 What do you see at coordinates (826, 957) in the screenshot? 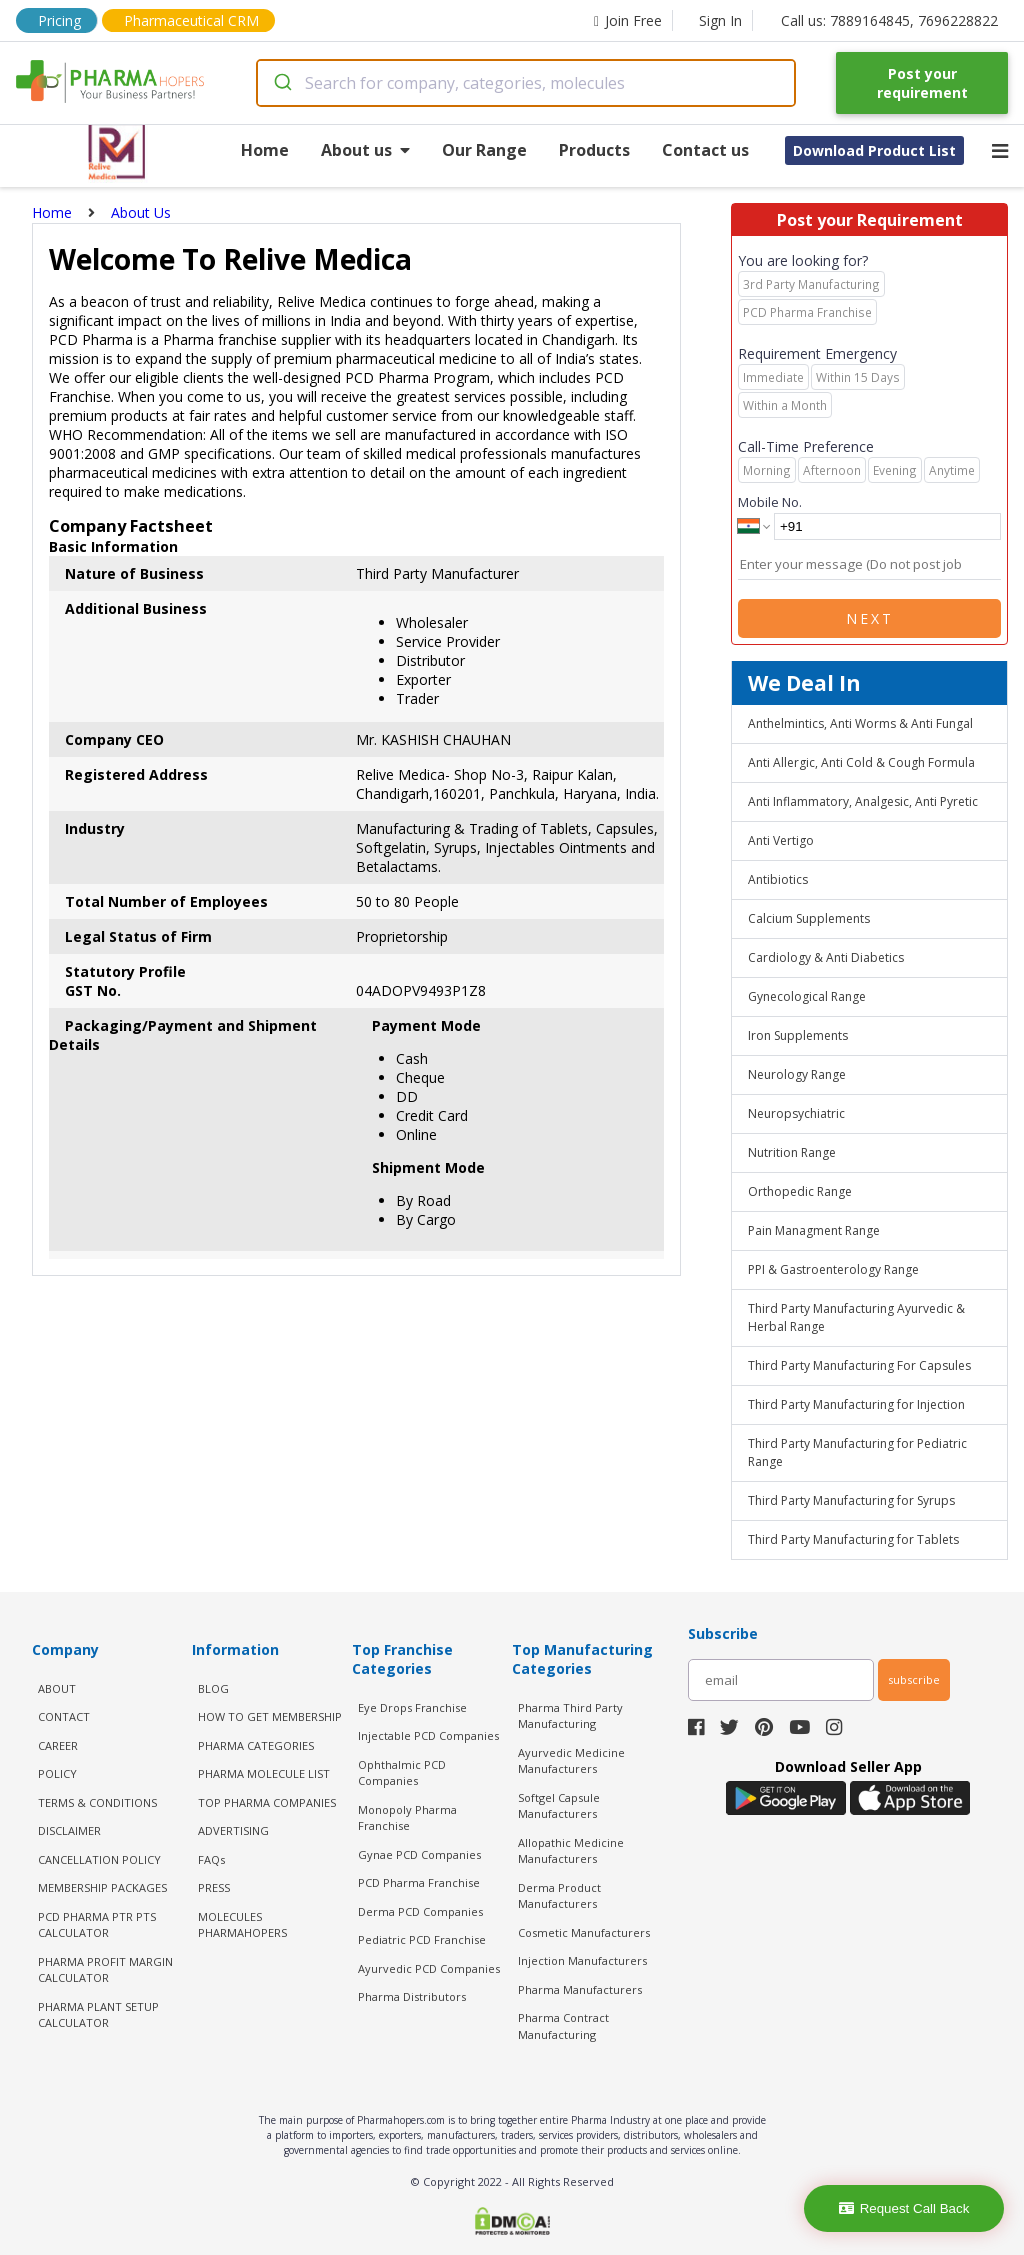
I see `Cardiology & Anti Diabetics` at bounding box center [826, 957].